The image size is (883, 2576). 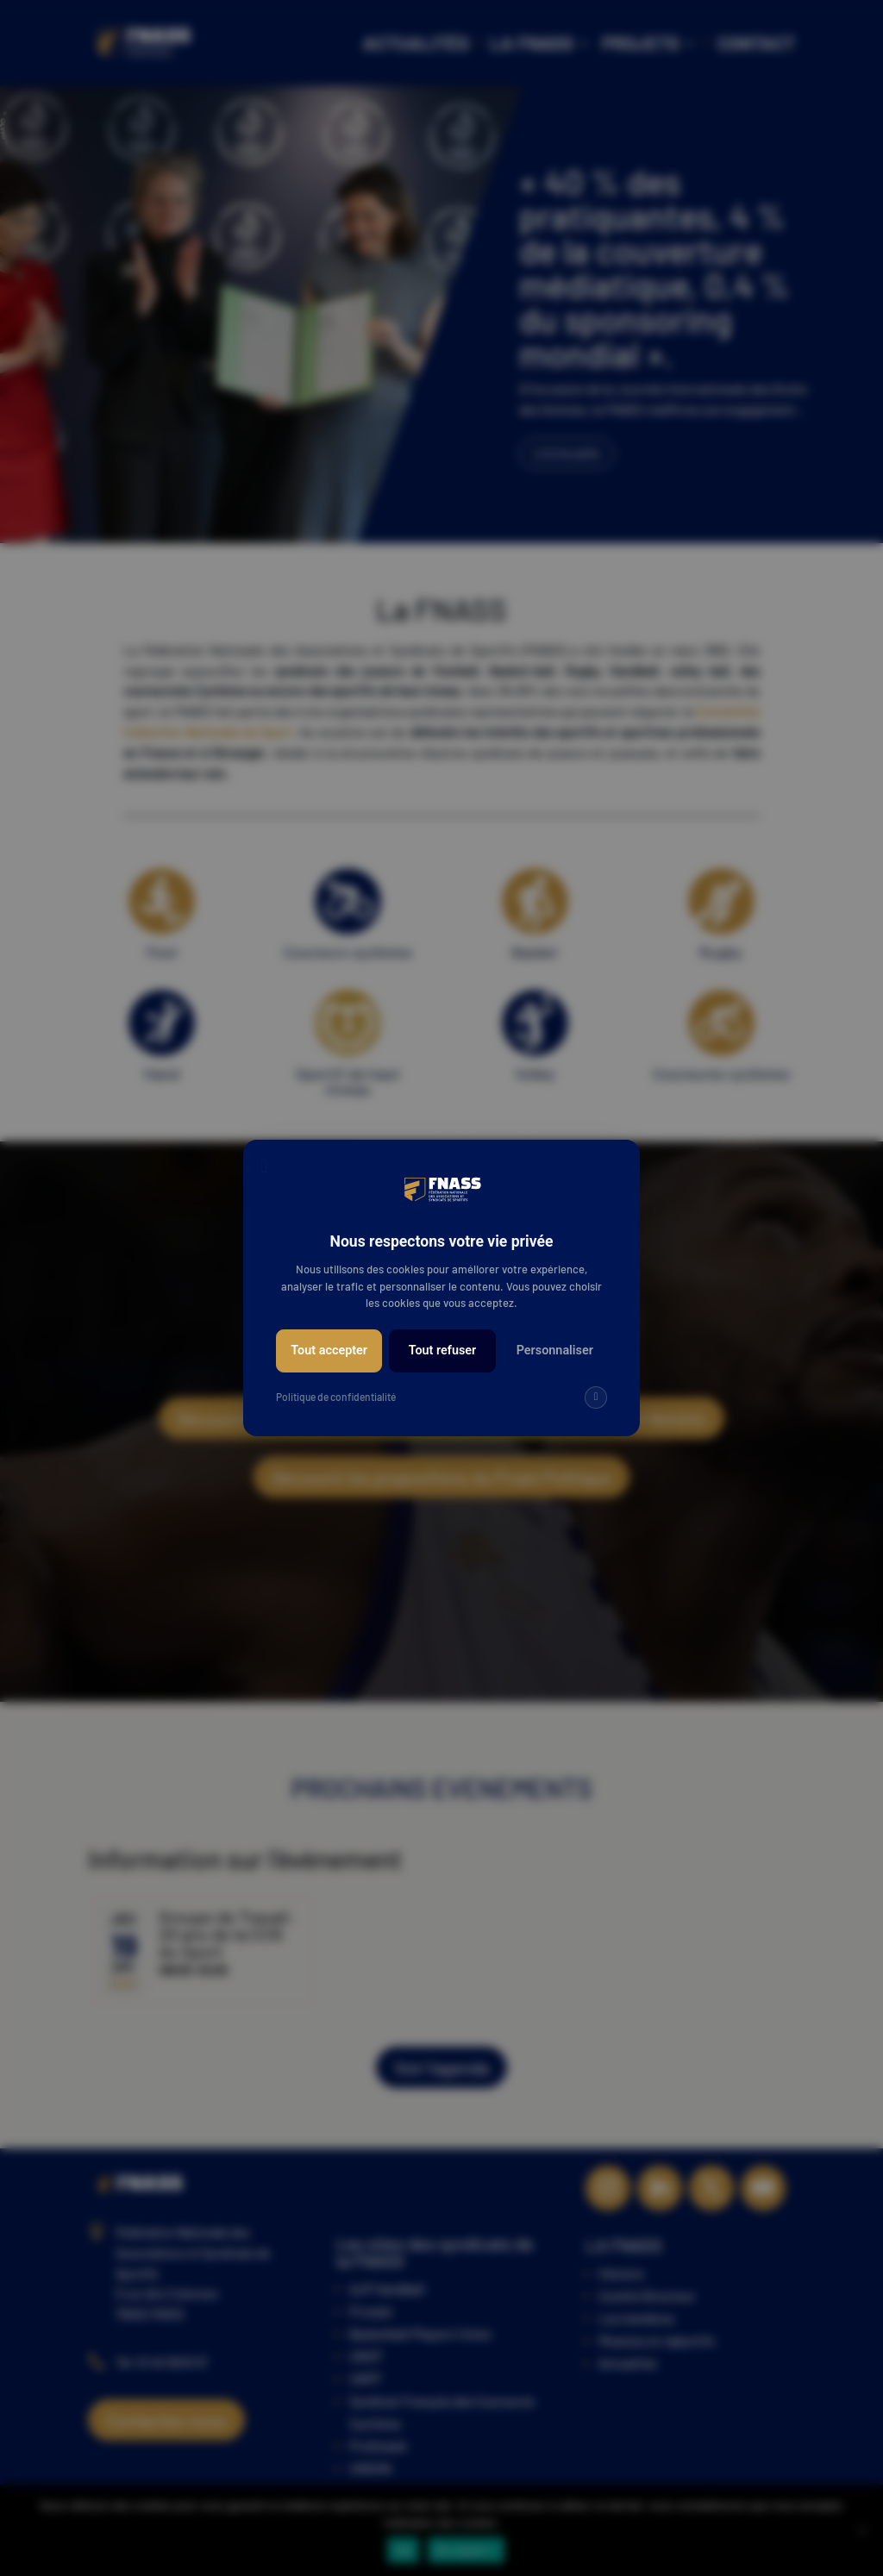 What do you see at coordinates (329, 1350) in the screenshot?
I see `Tout accepter` at bounding box center [329, 1350].